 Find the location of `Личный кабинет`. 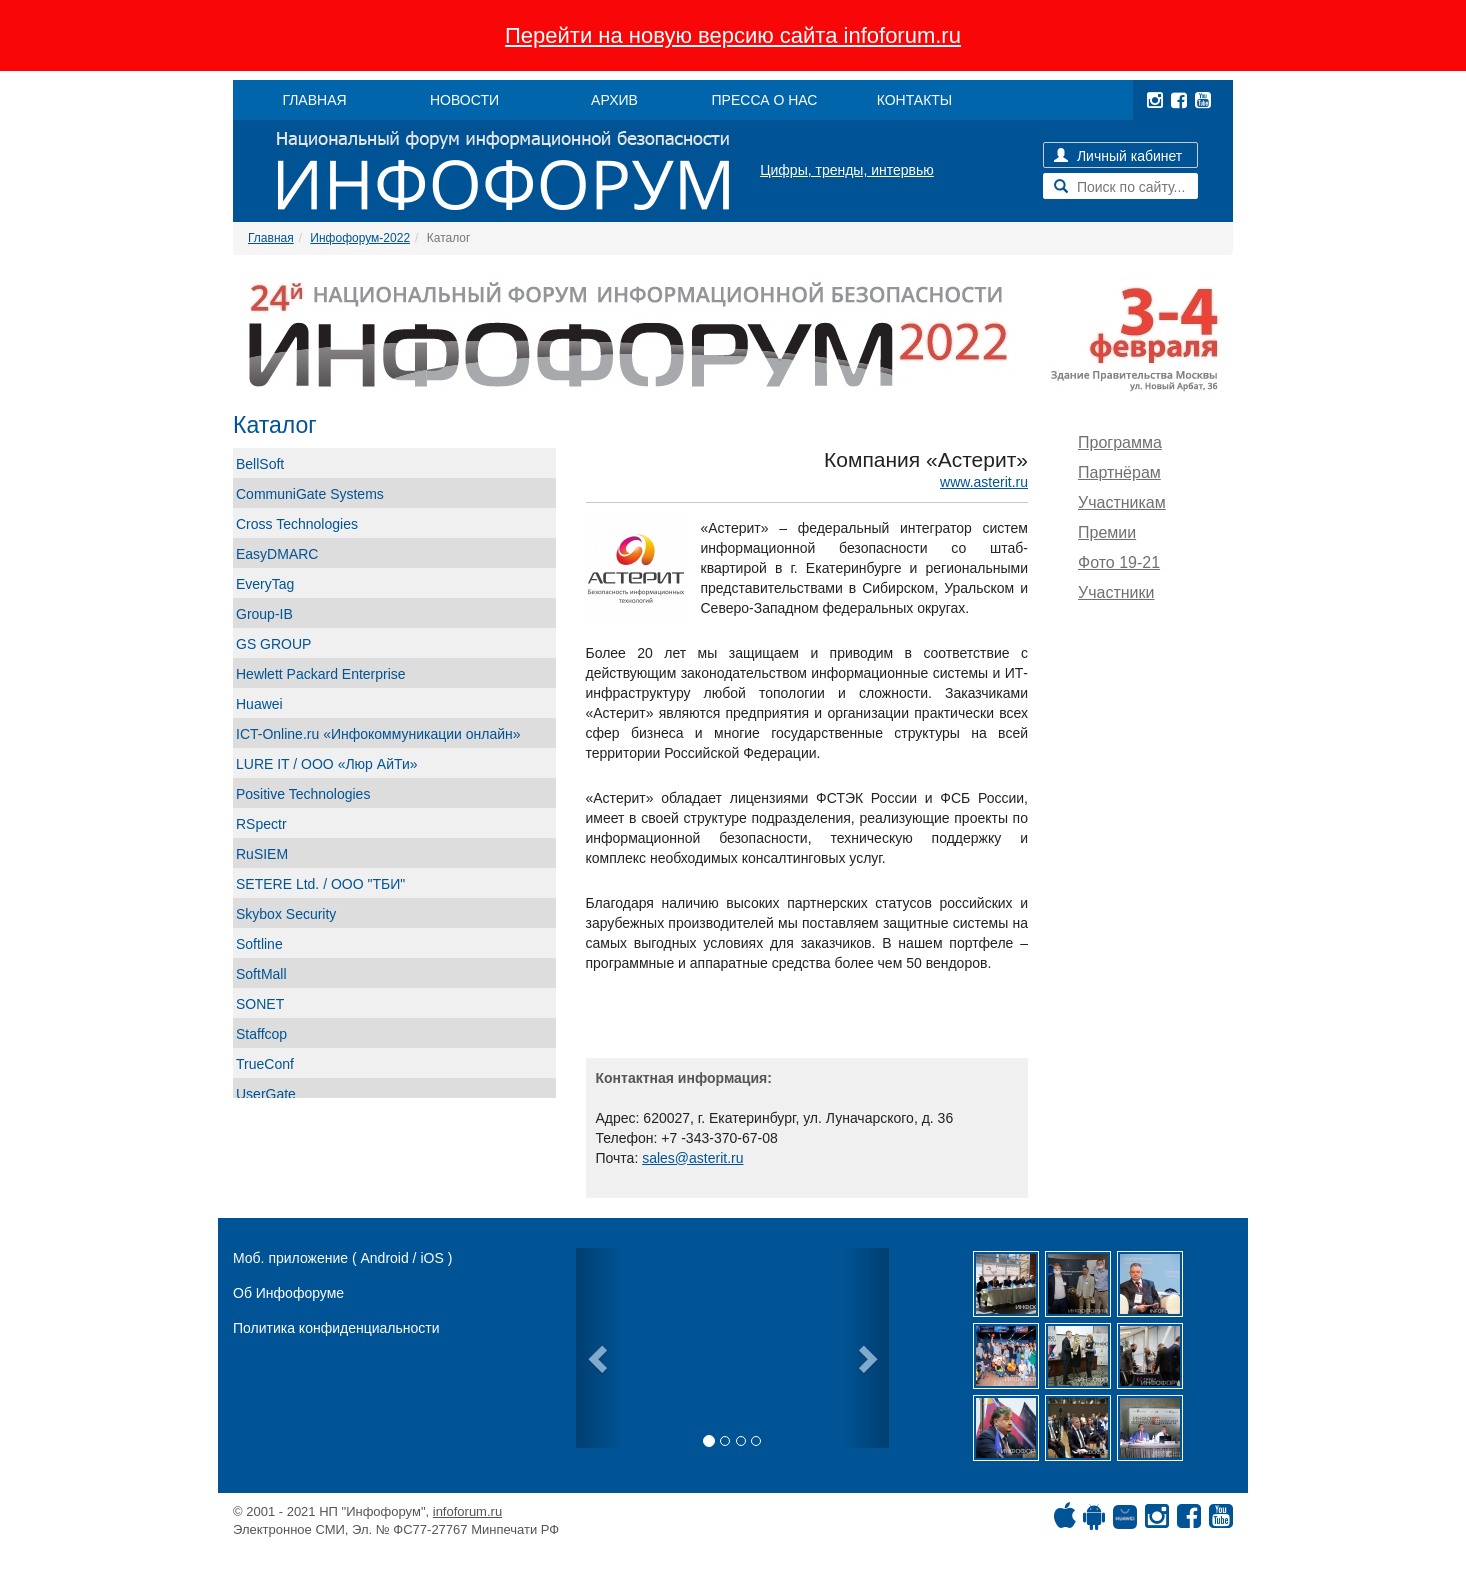

Личный кабинет is located at coordinates (1118, 156).